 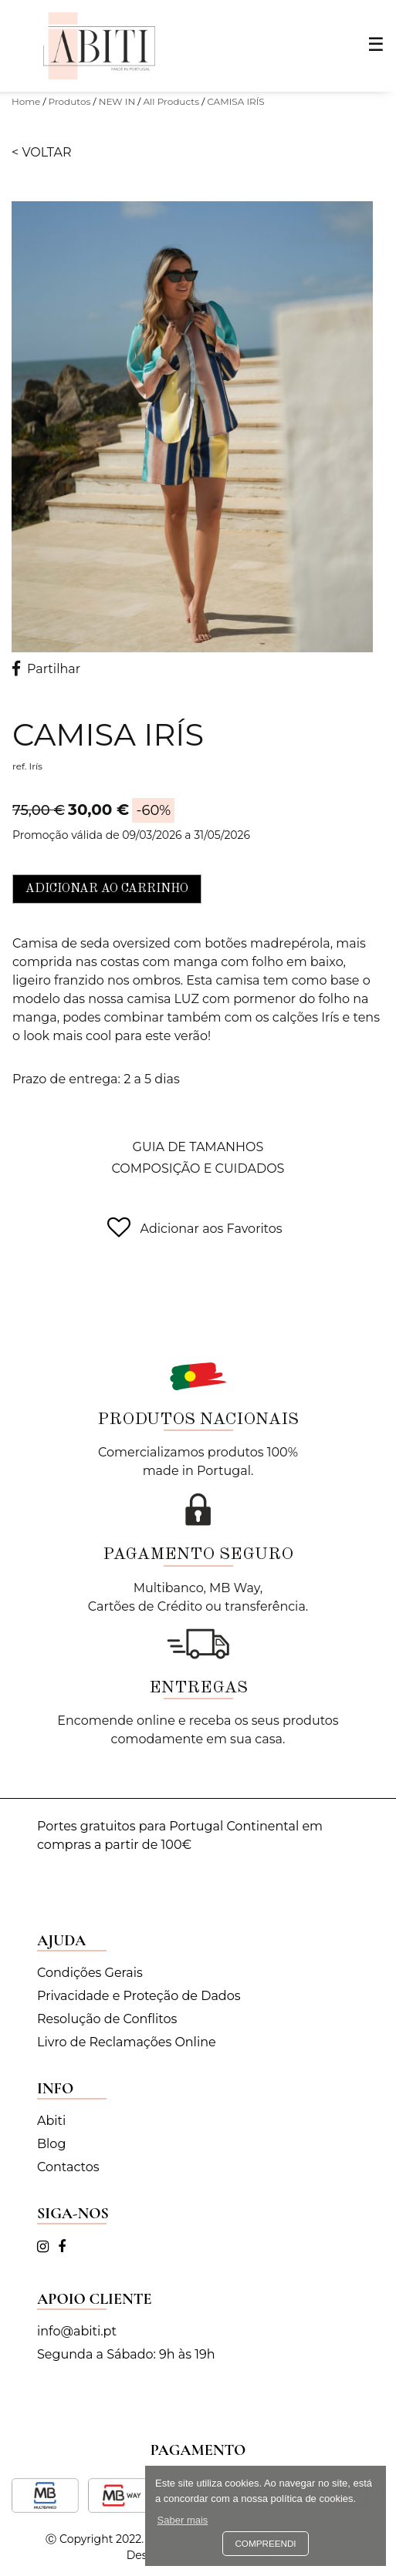 I want to click on < Voltar, so click(x=42, y=152).